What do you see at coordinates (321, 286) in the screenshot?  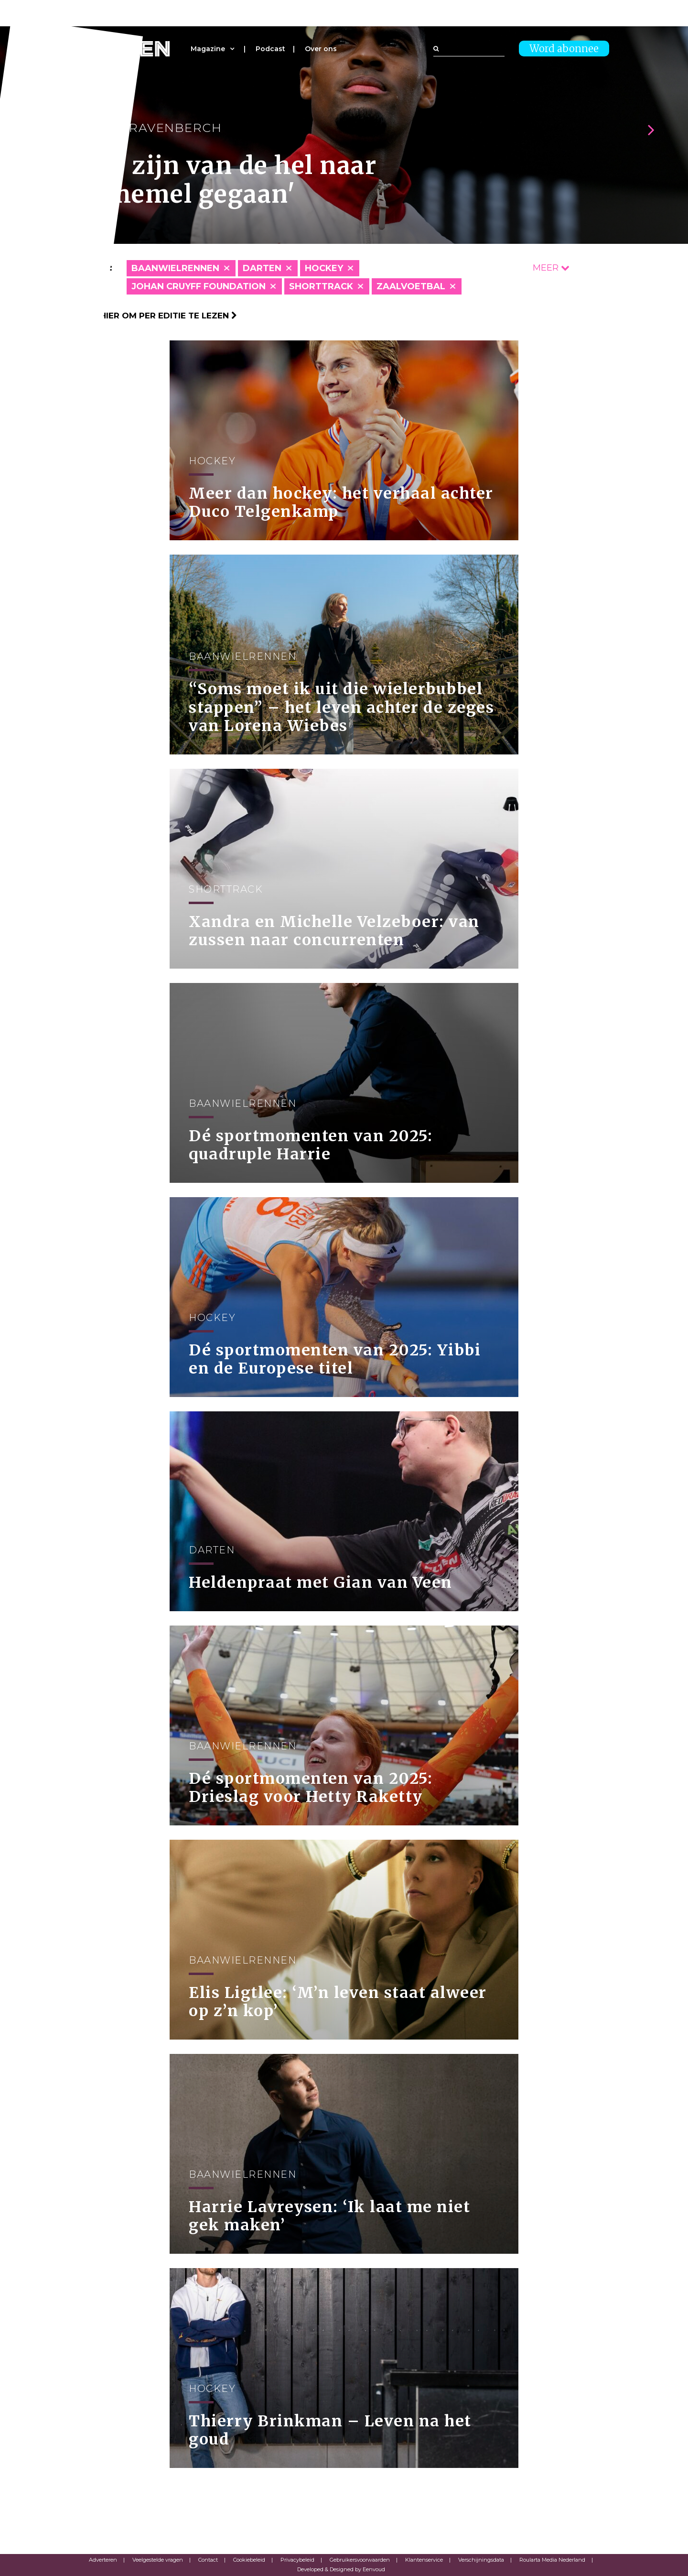 I see `Shorttrack` at bounding box center [321, 286].